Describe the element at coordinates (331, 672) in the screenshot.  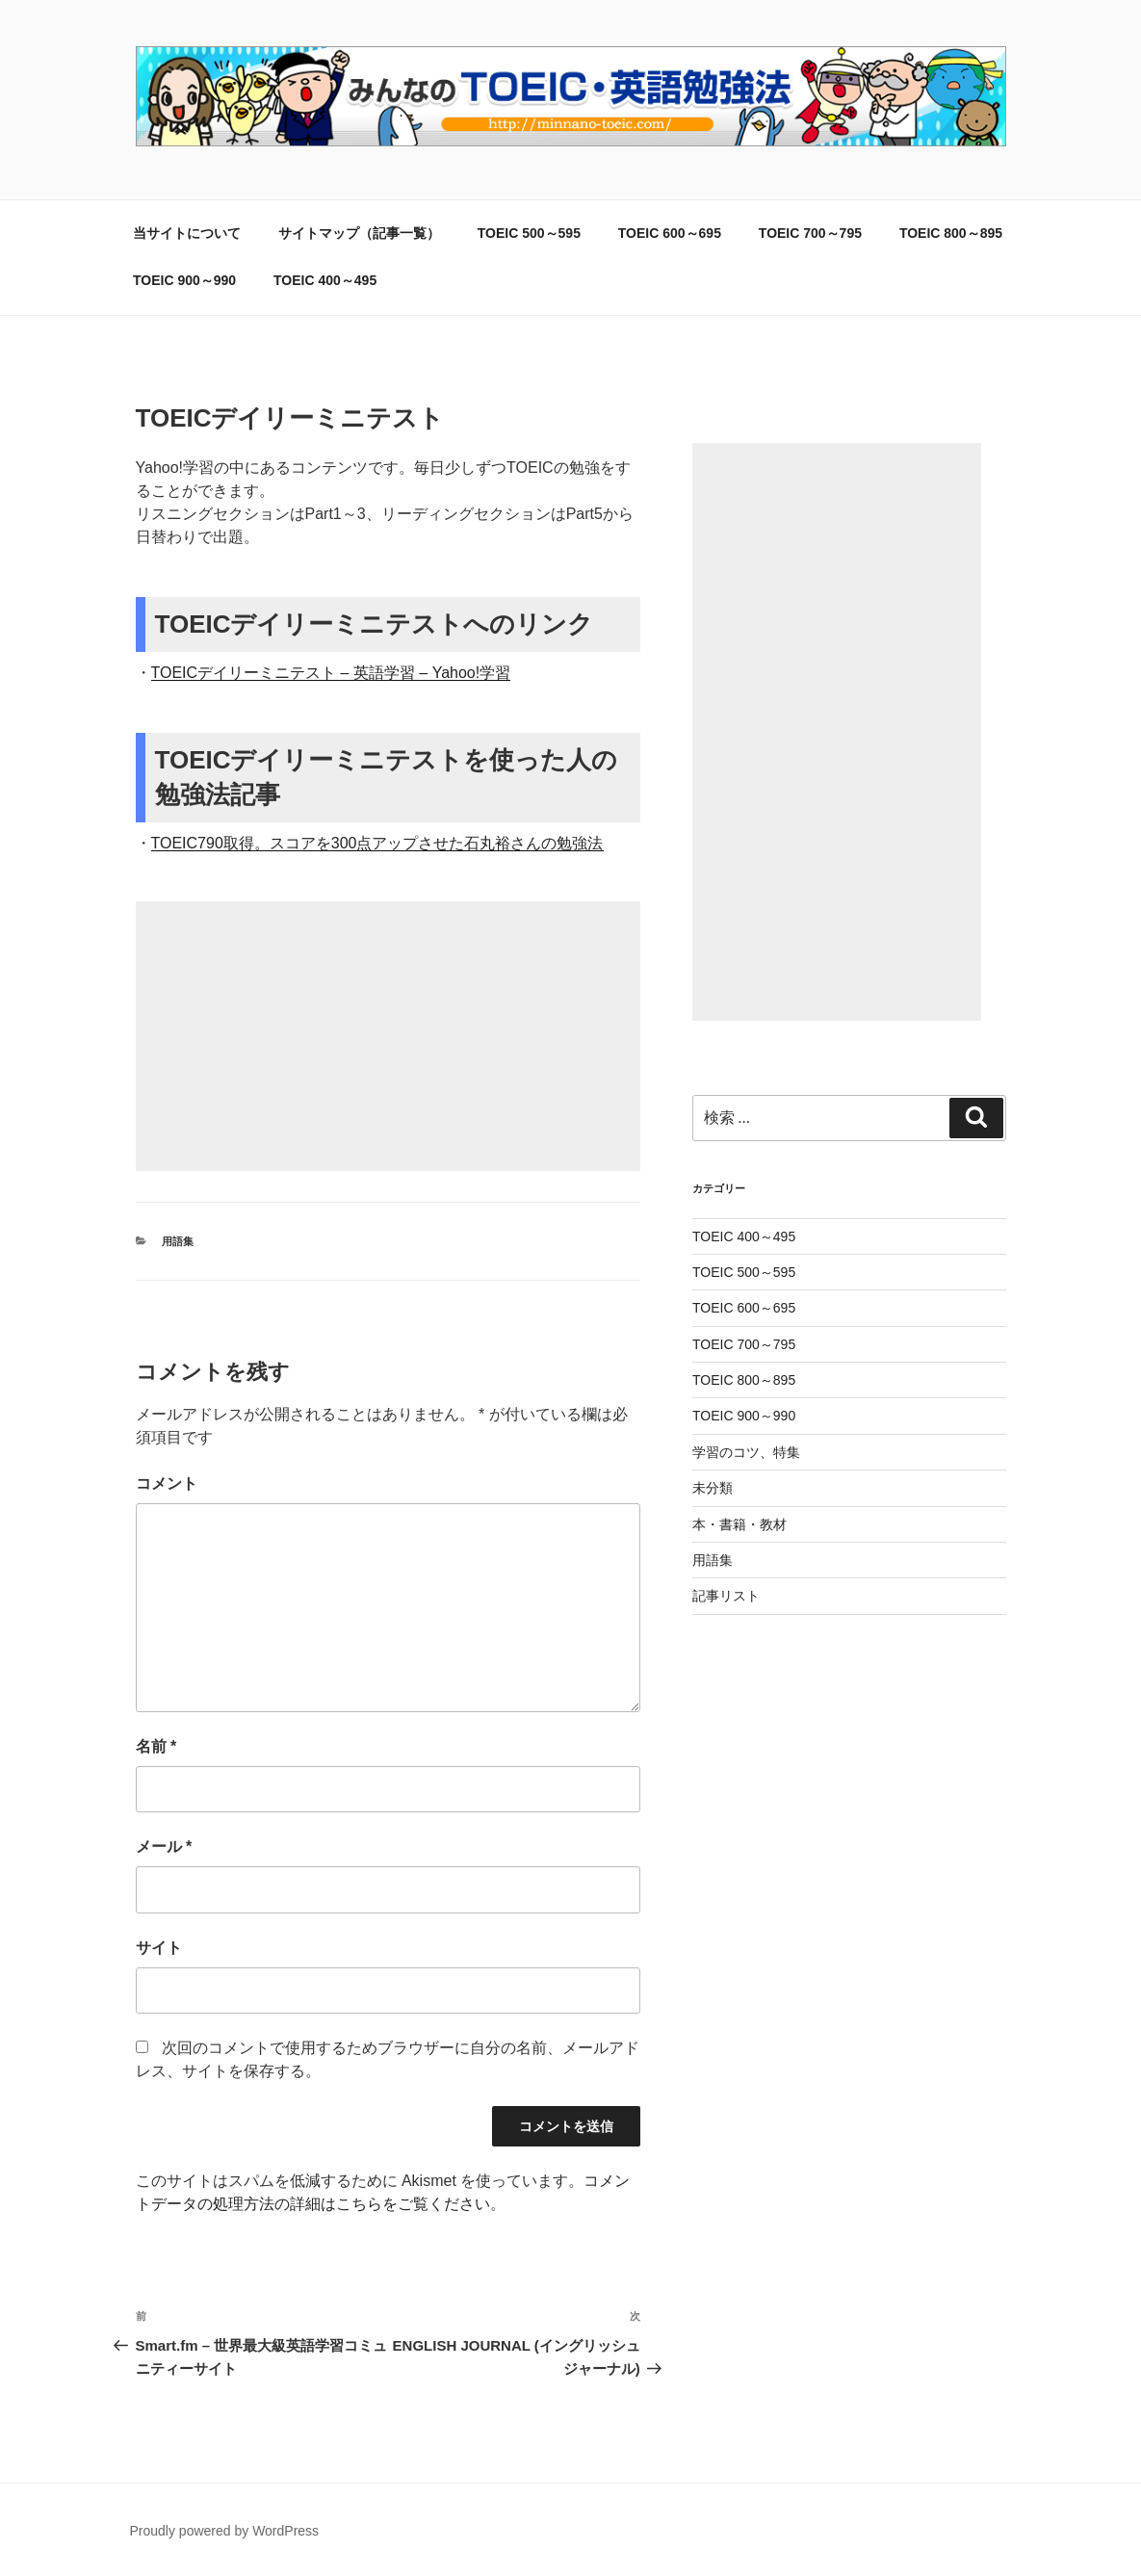
I see `TOEICデイリーミニテスト – 英語学習 – Yahoo!学習` at that location.